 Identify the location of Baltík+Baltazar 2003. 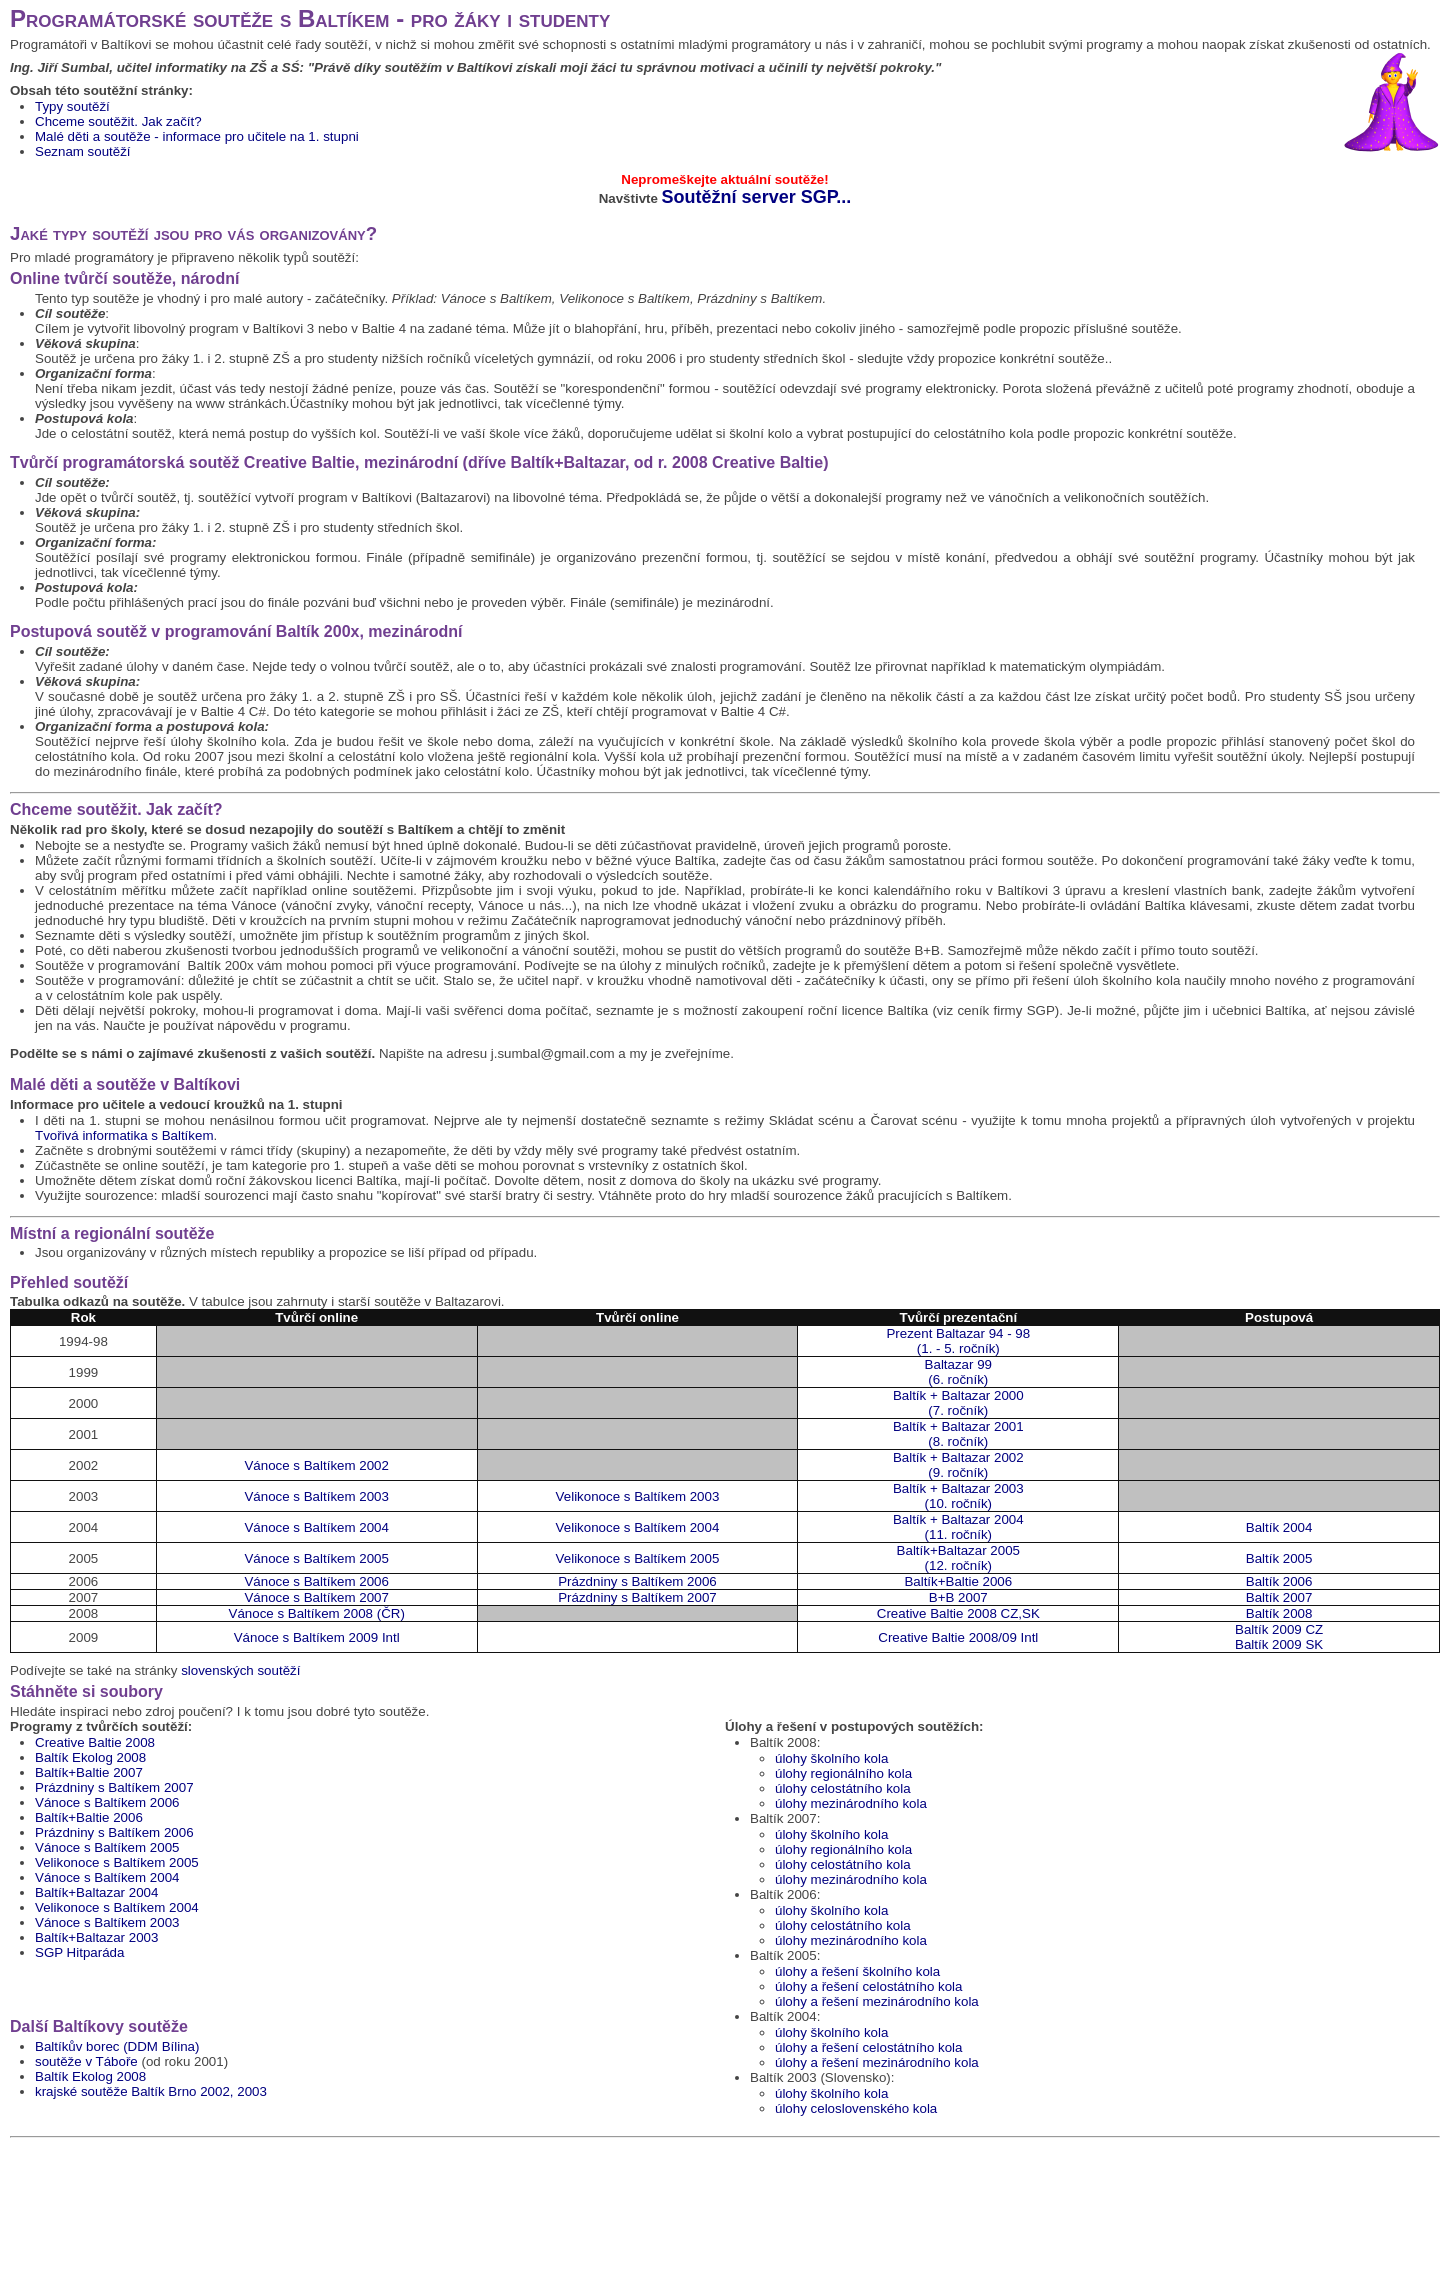
(96, 1937).